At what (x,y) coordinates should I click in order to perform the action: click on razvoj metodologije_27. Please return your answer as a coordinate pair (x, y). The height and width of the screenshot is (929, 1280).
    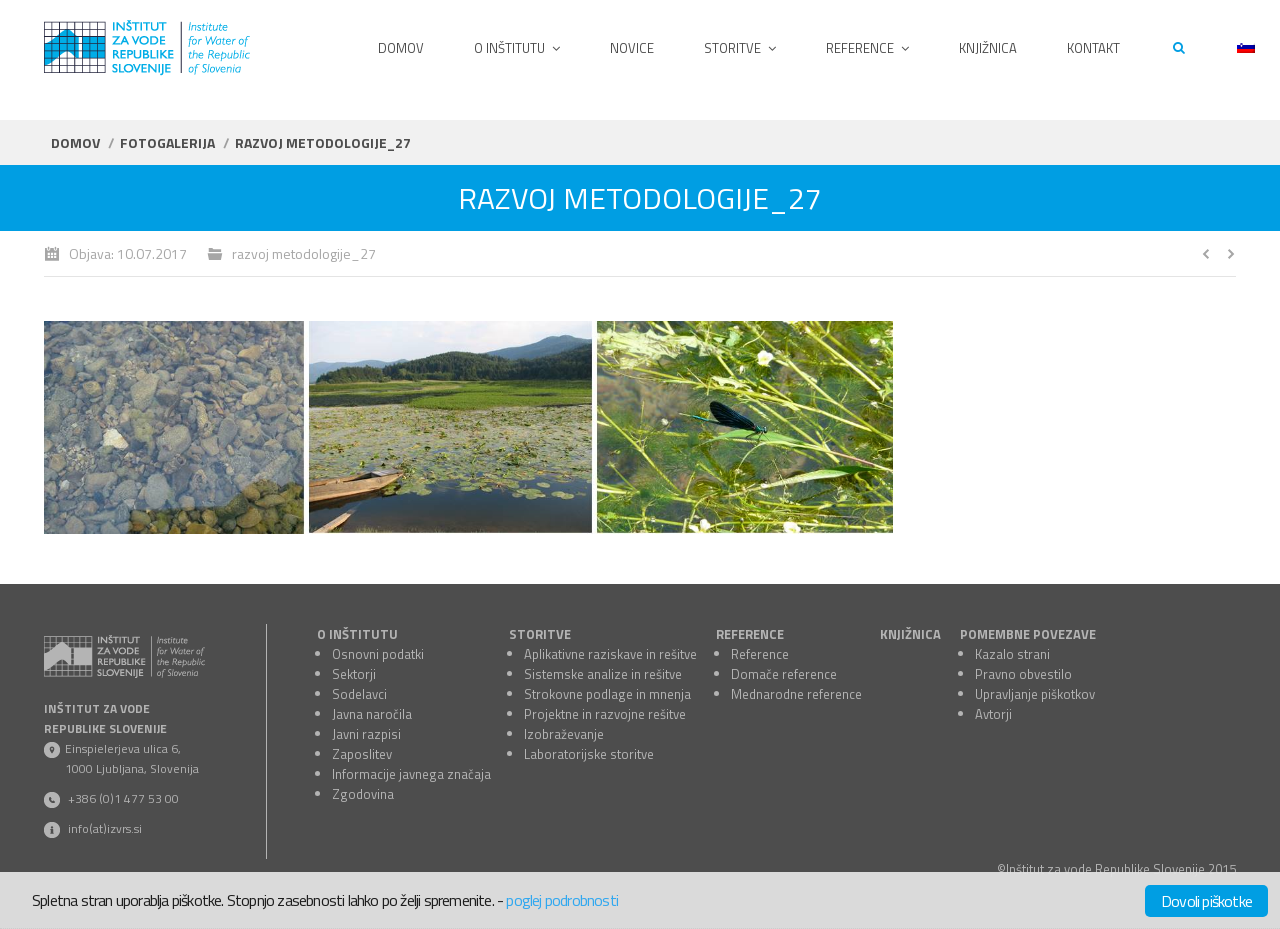
    Looking at the image, I should click on (304, 253).